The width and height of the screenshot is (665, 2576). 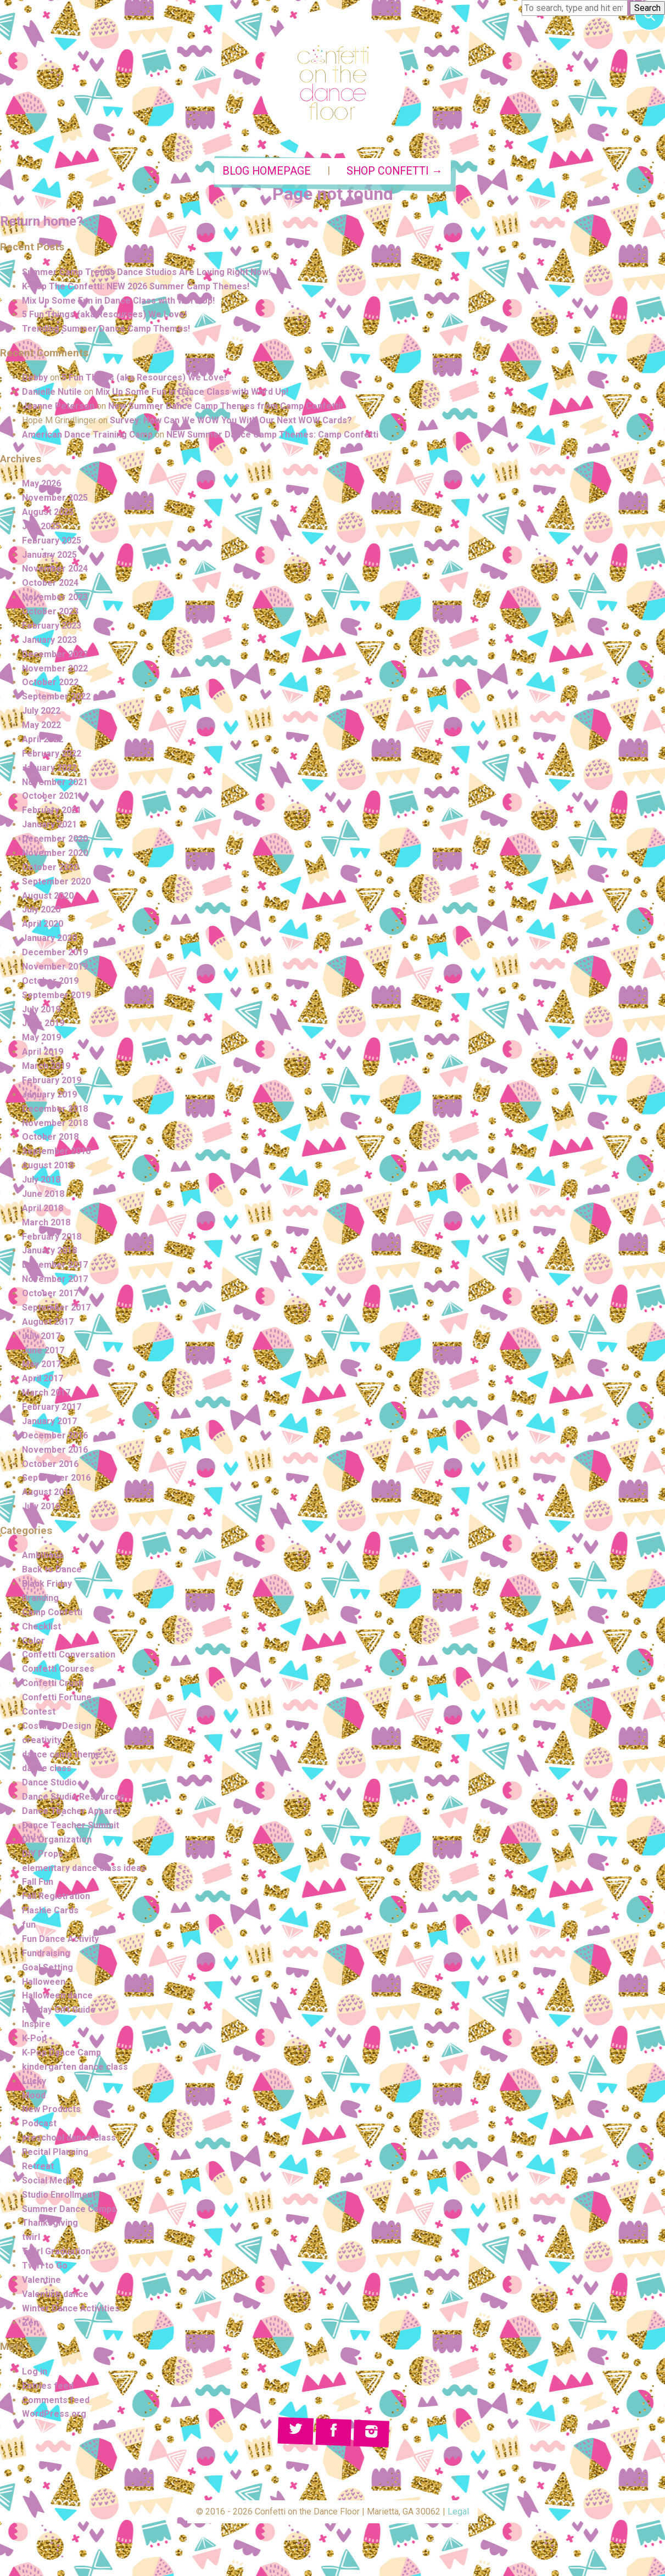 What do you see at coordinates (34, 2081) in the screenshot?
I see `Lucky` at bounding box center [34, 2081].